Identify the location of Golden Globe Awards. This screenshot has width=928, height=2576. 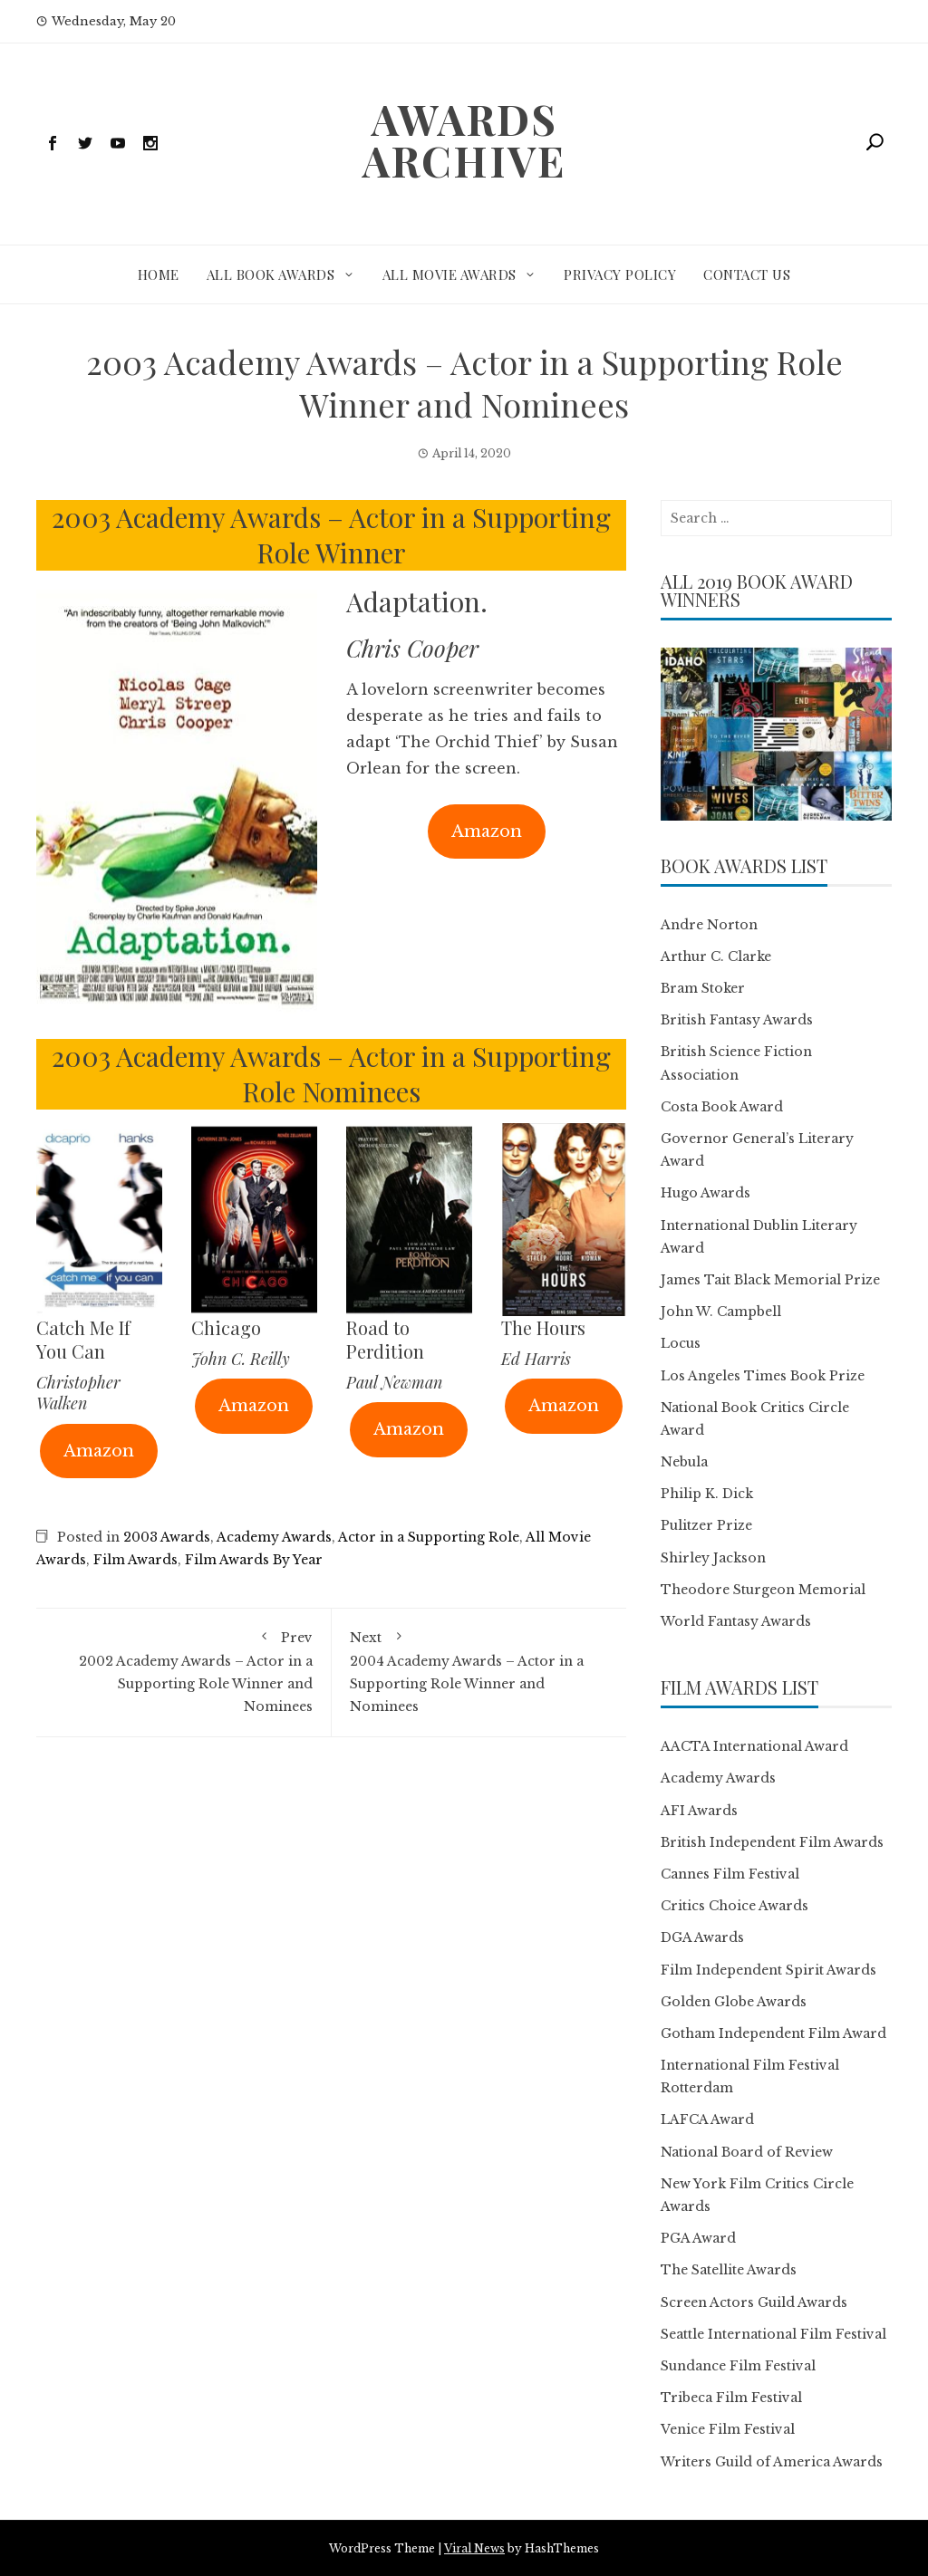
(734, 2002).